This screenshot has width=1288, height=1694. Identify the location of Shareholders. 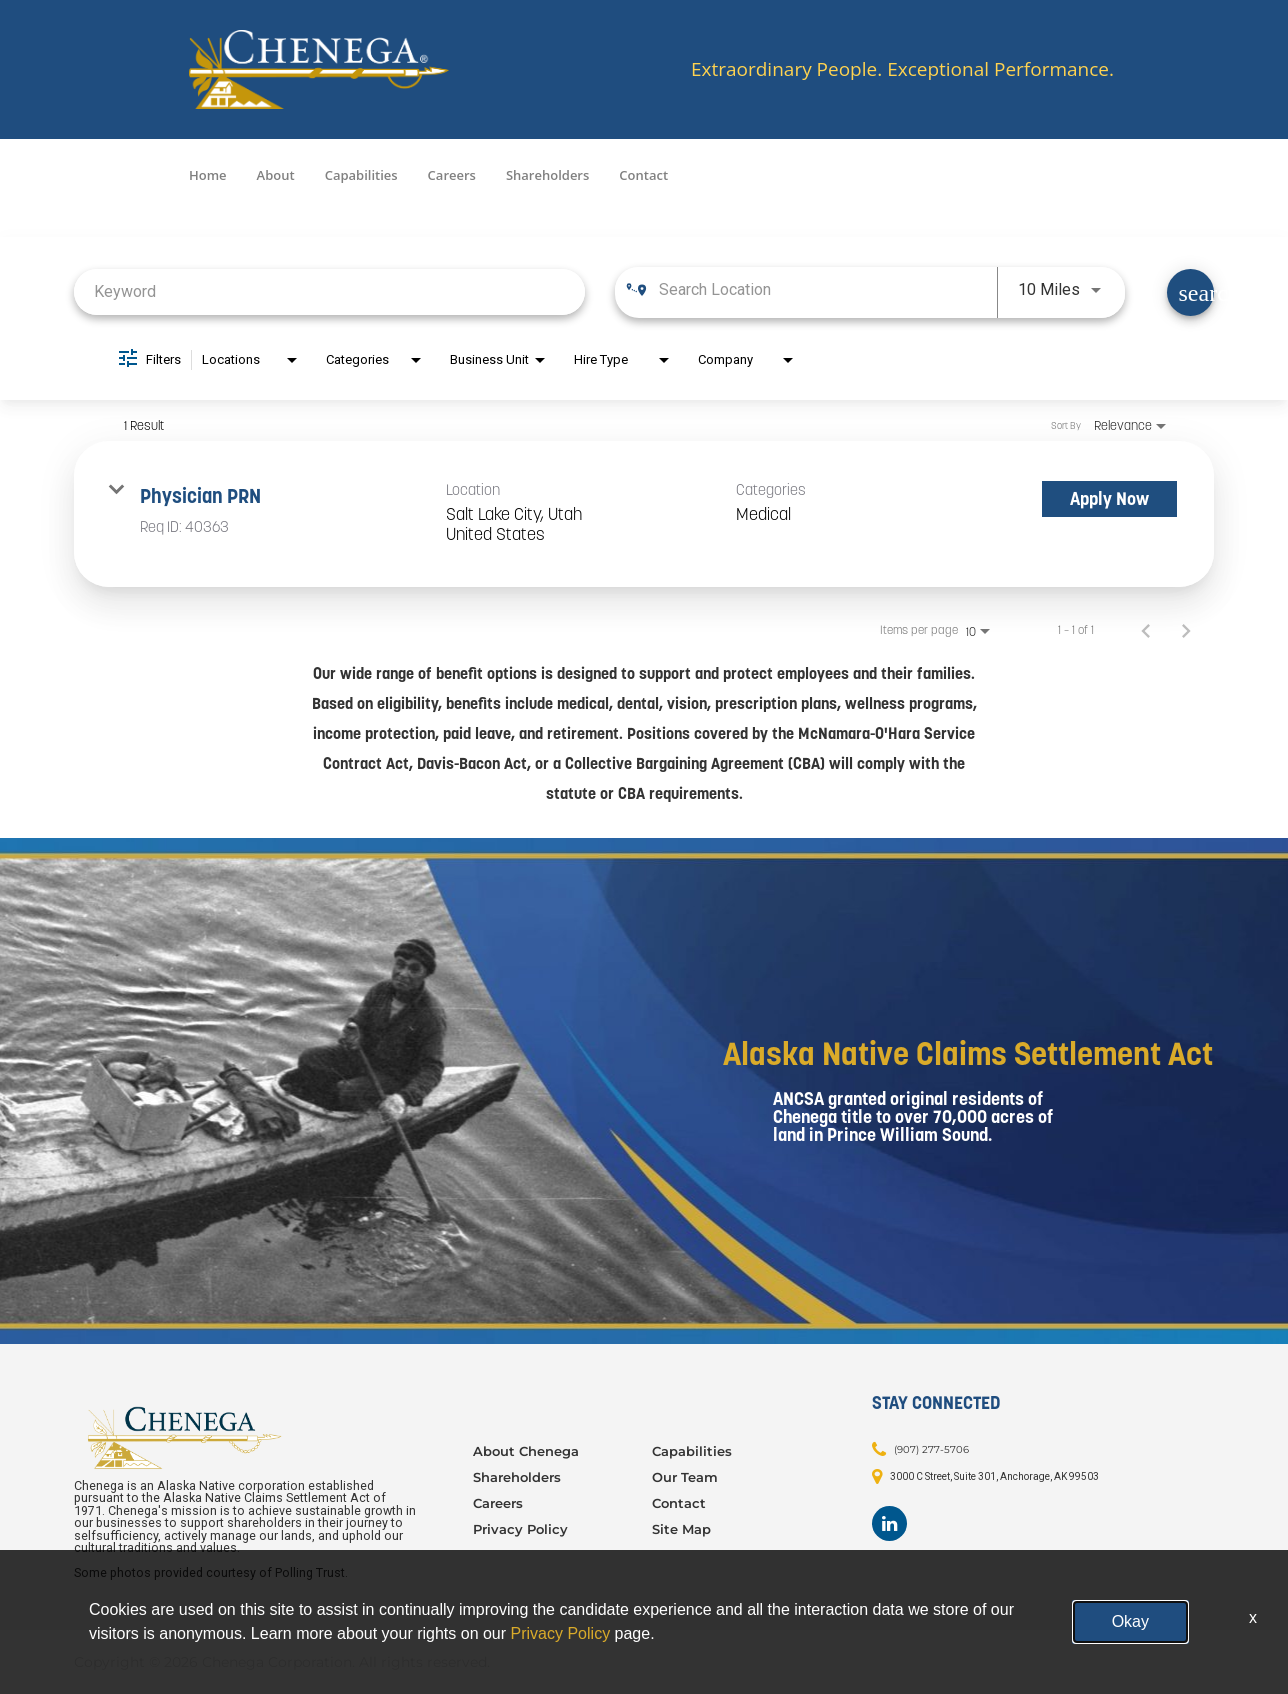
(547, 175).